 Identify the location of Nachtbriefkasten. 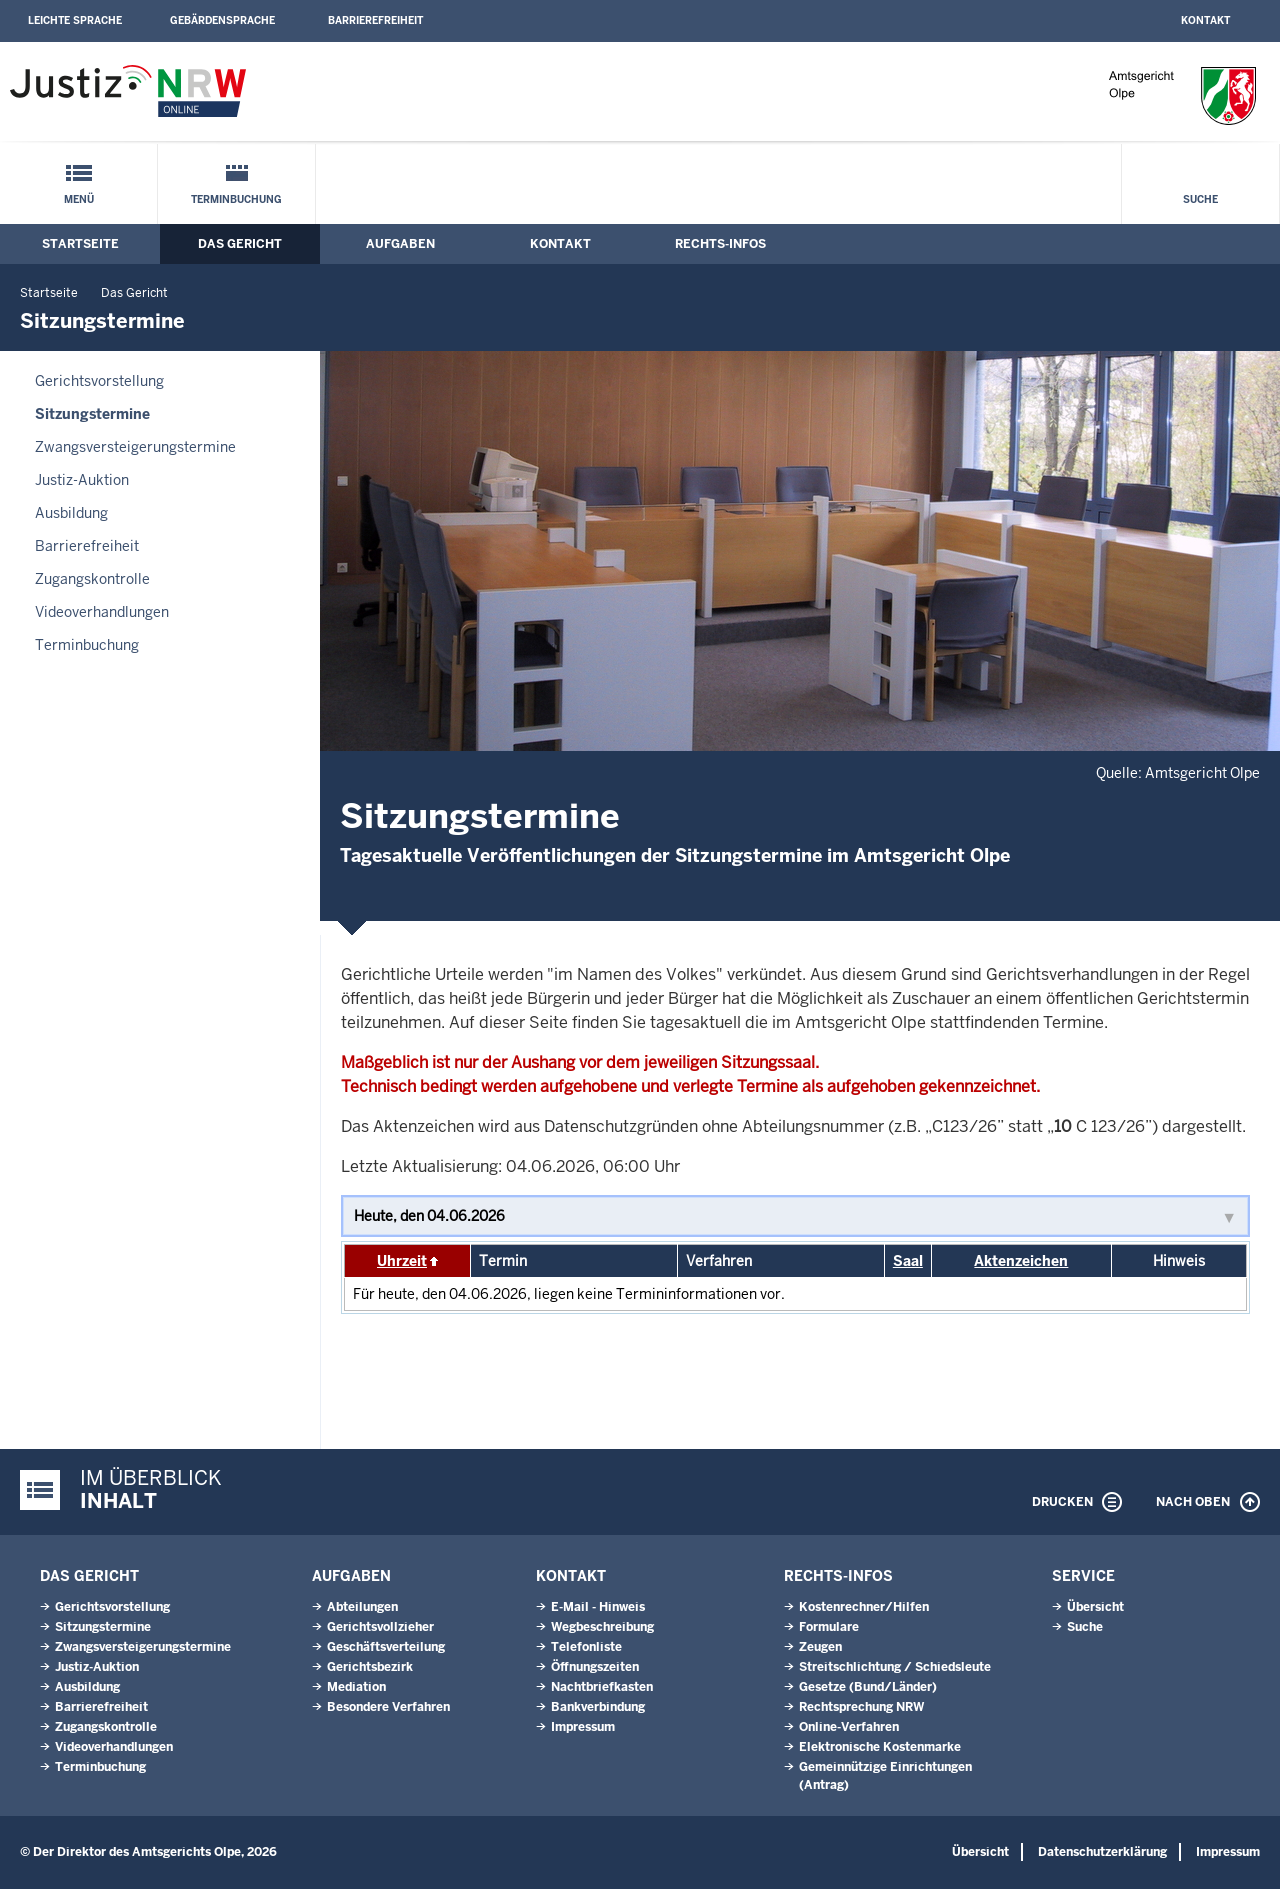
(602, 1687).